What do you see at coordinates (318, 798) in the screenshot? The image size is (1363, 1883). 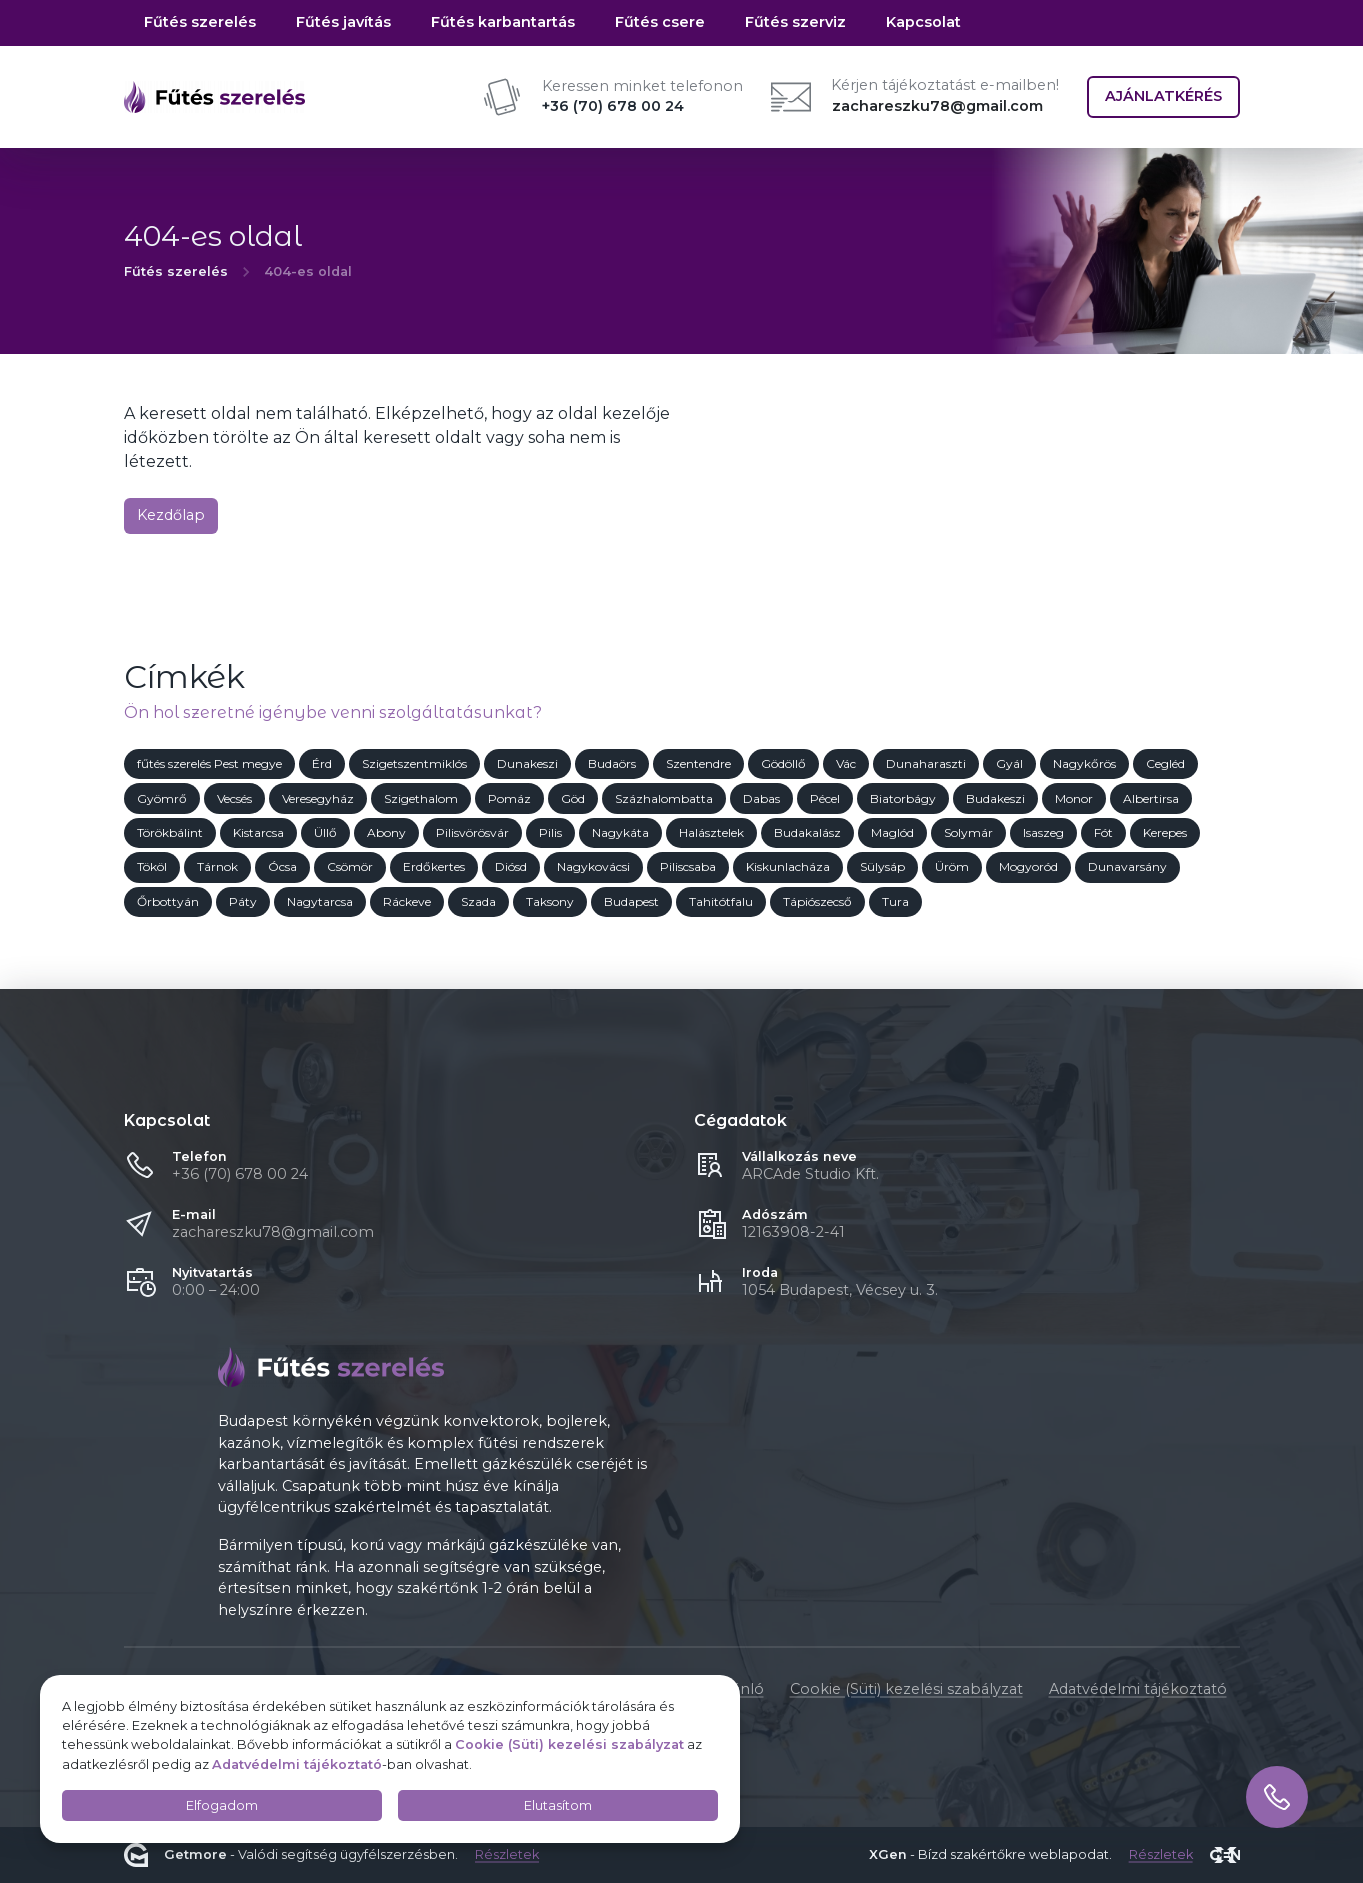 I see `Veresegyház` at bounding box center [318, 798].